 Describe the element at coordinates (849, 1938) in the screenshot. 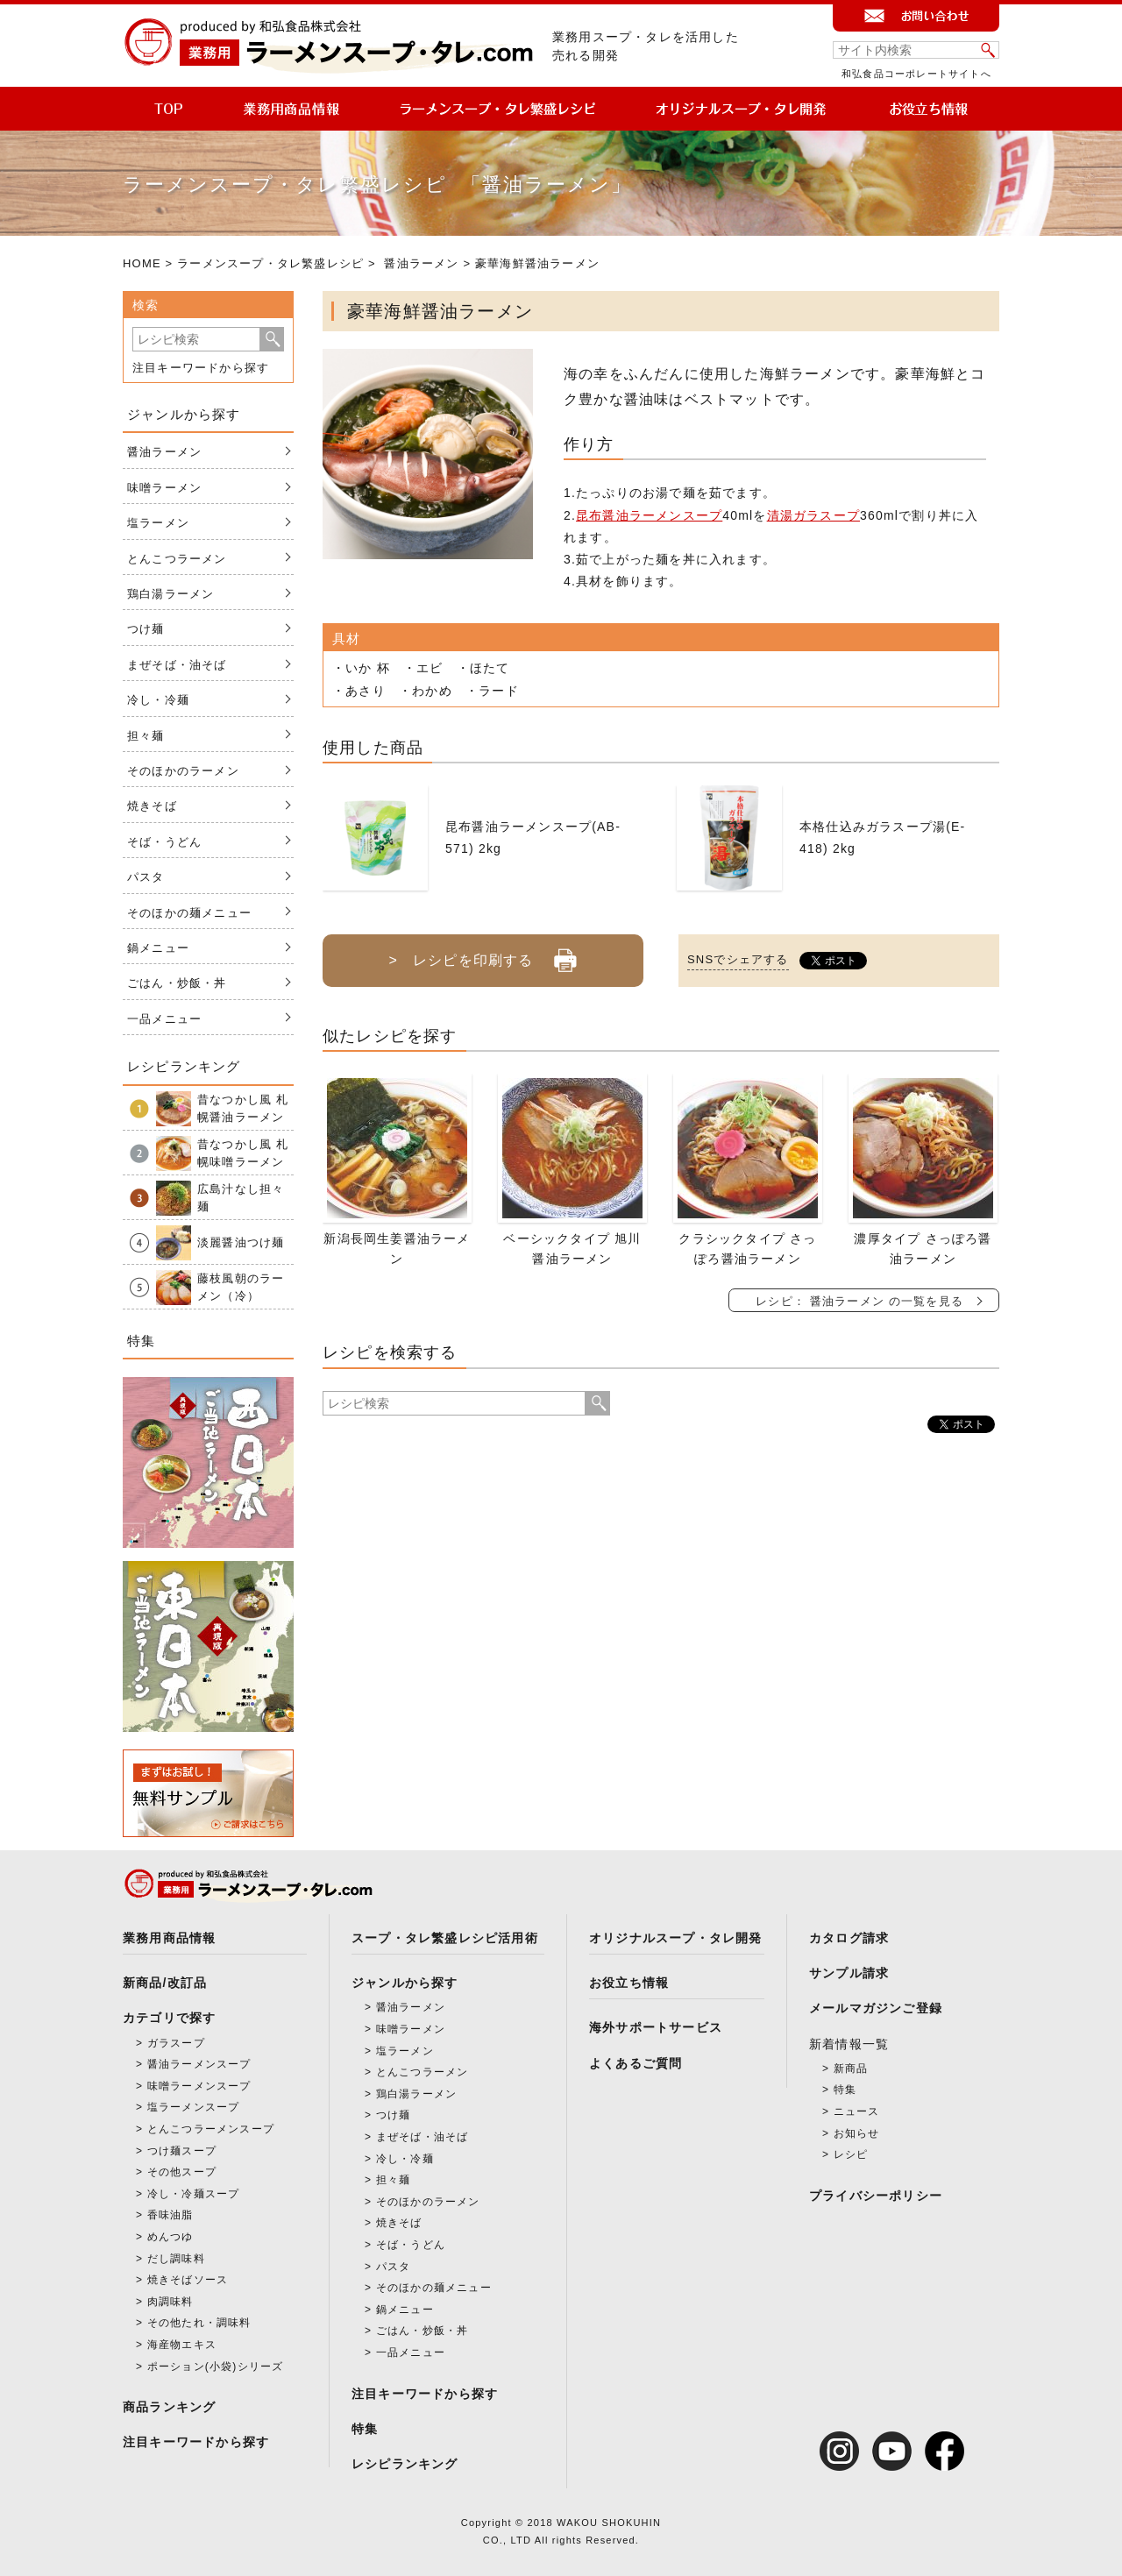

I see `カタログ請求` at that location.